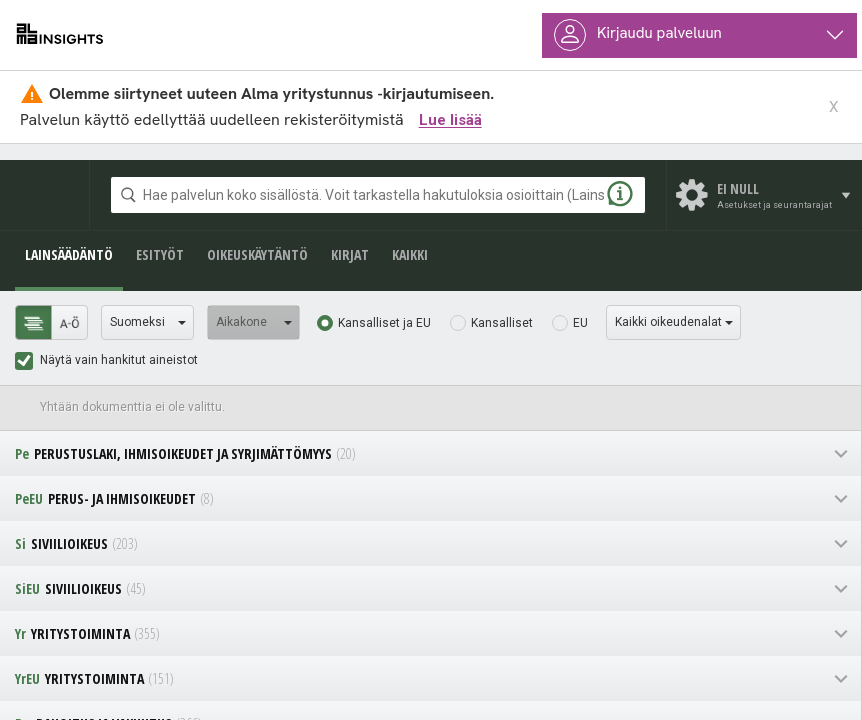 The width and height of the screenshot is (862, 720). Describe the element at coordinates (502, 323) in the screenshot. I see `Kansalliset` at that location.